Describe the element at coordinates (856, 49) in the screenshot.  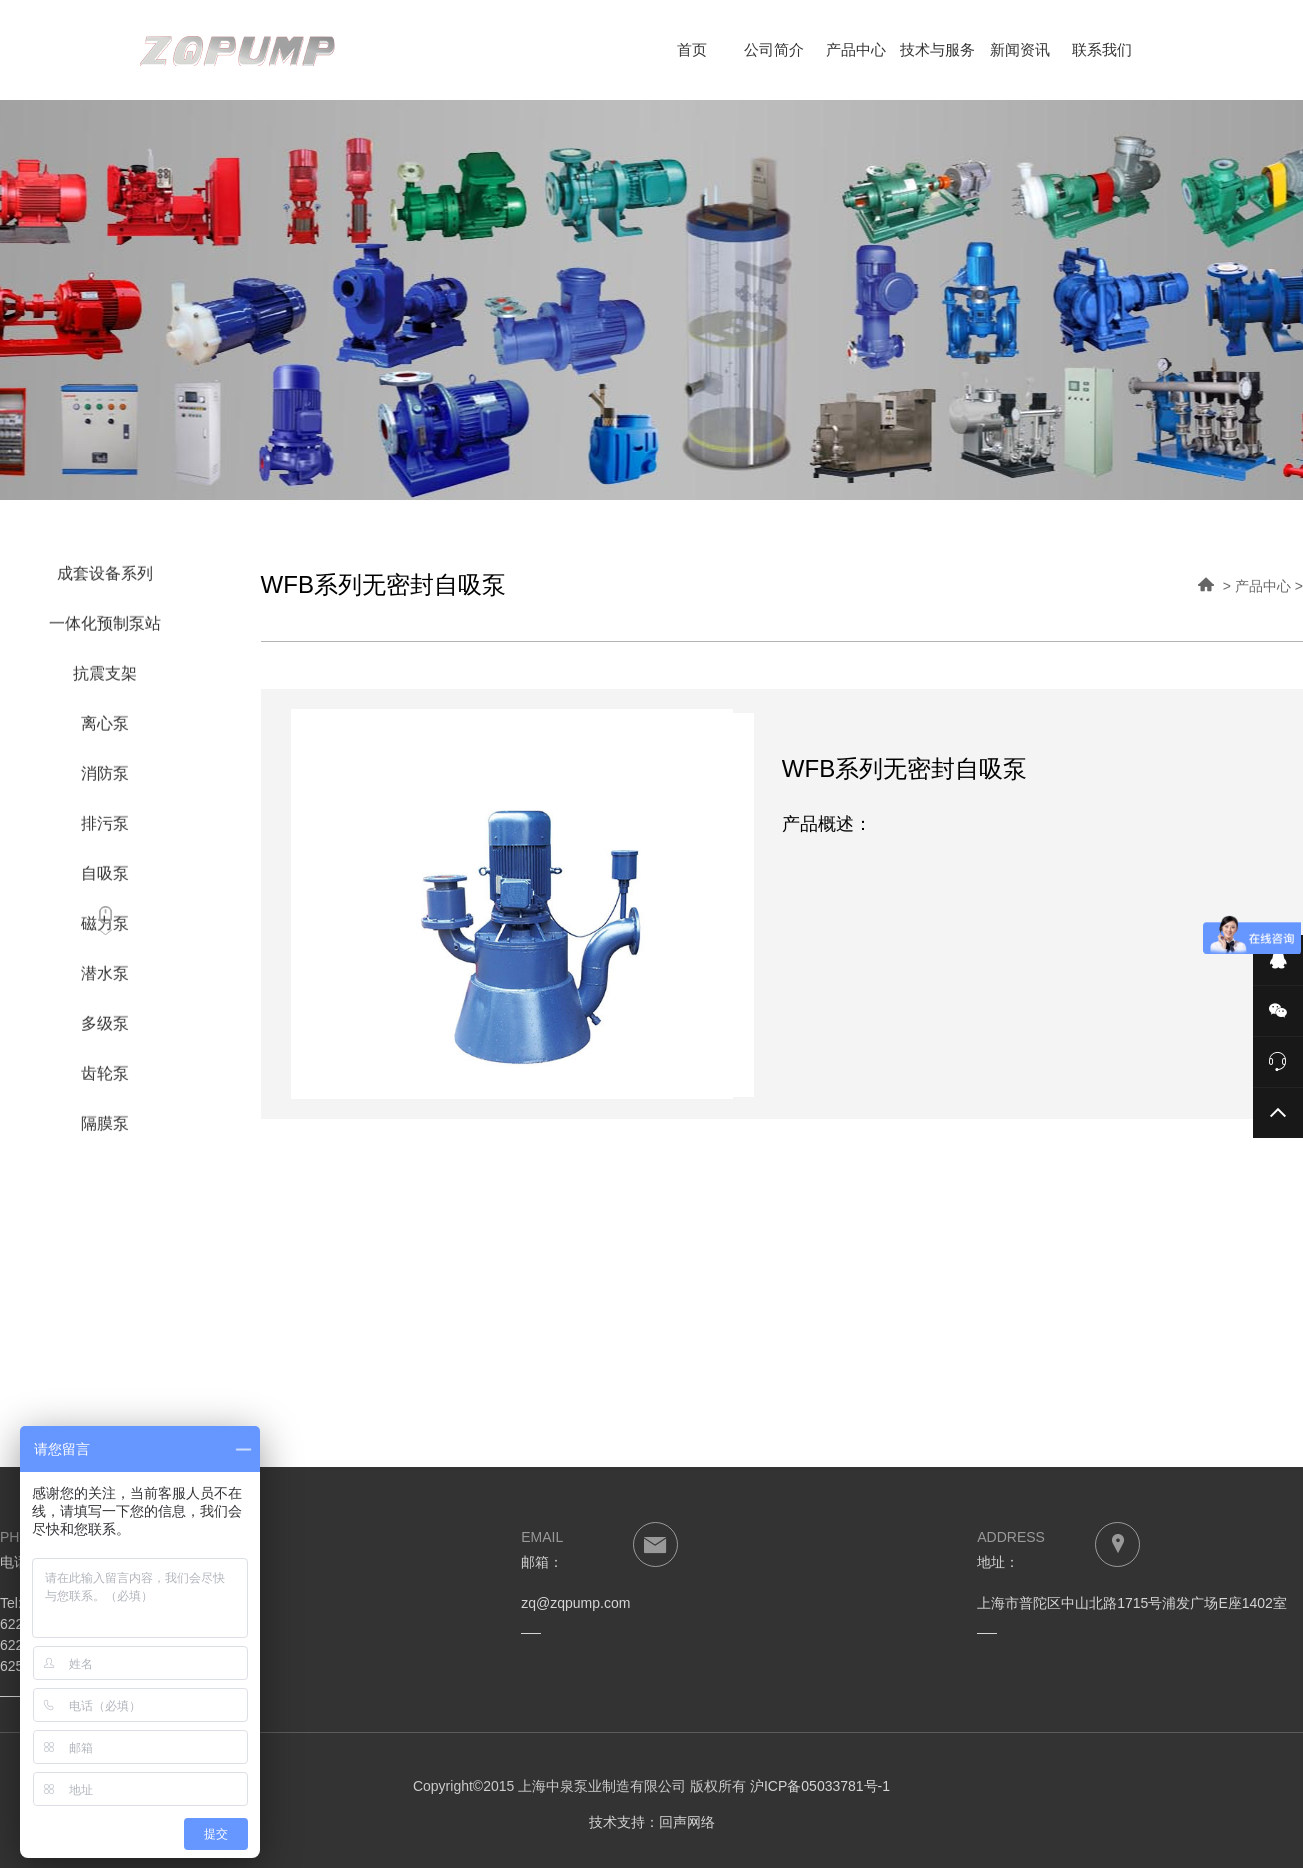
I see `产品中心` at that location.